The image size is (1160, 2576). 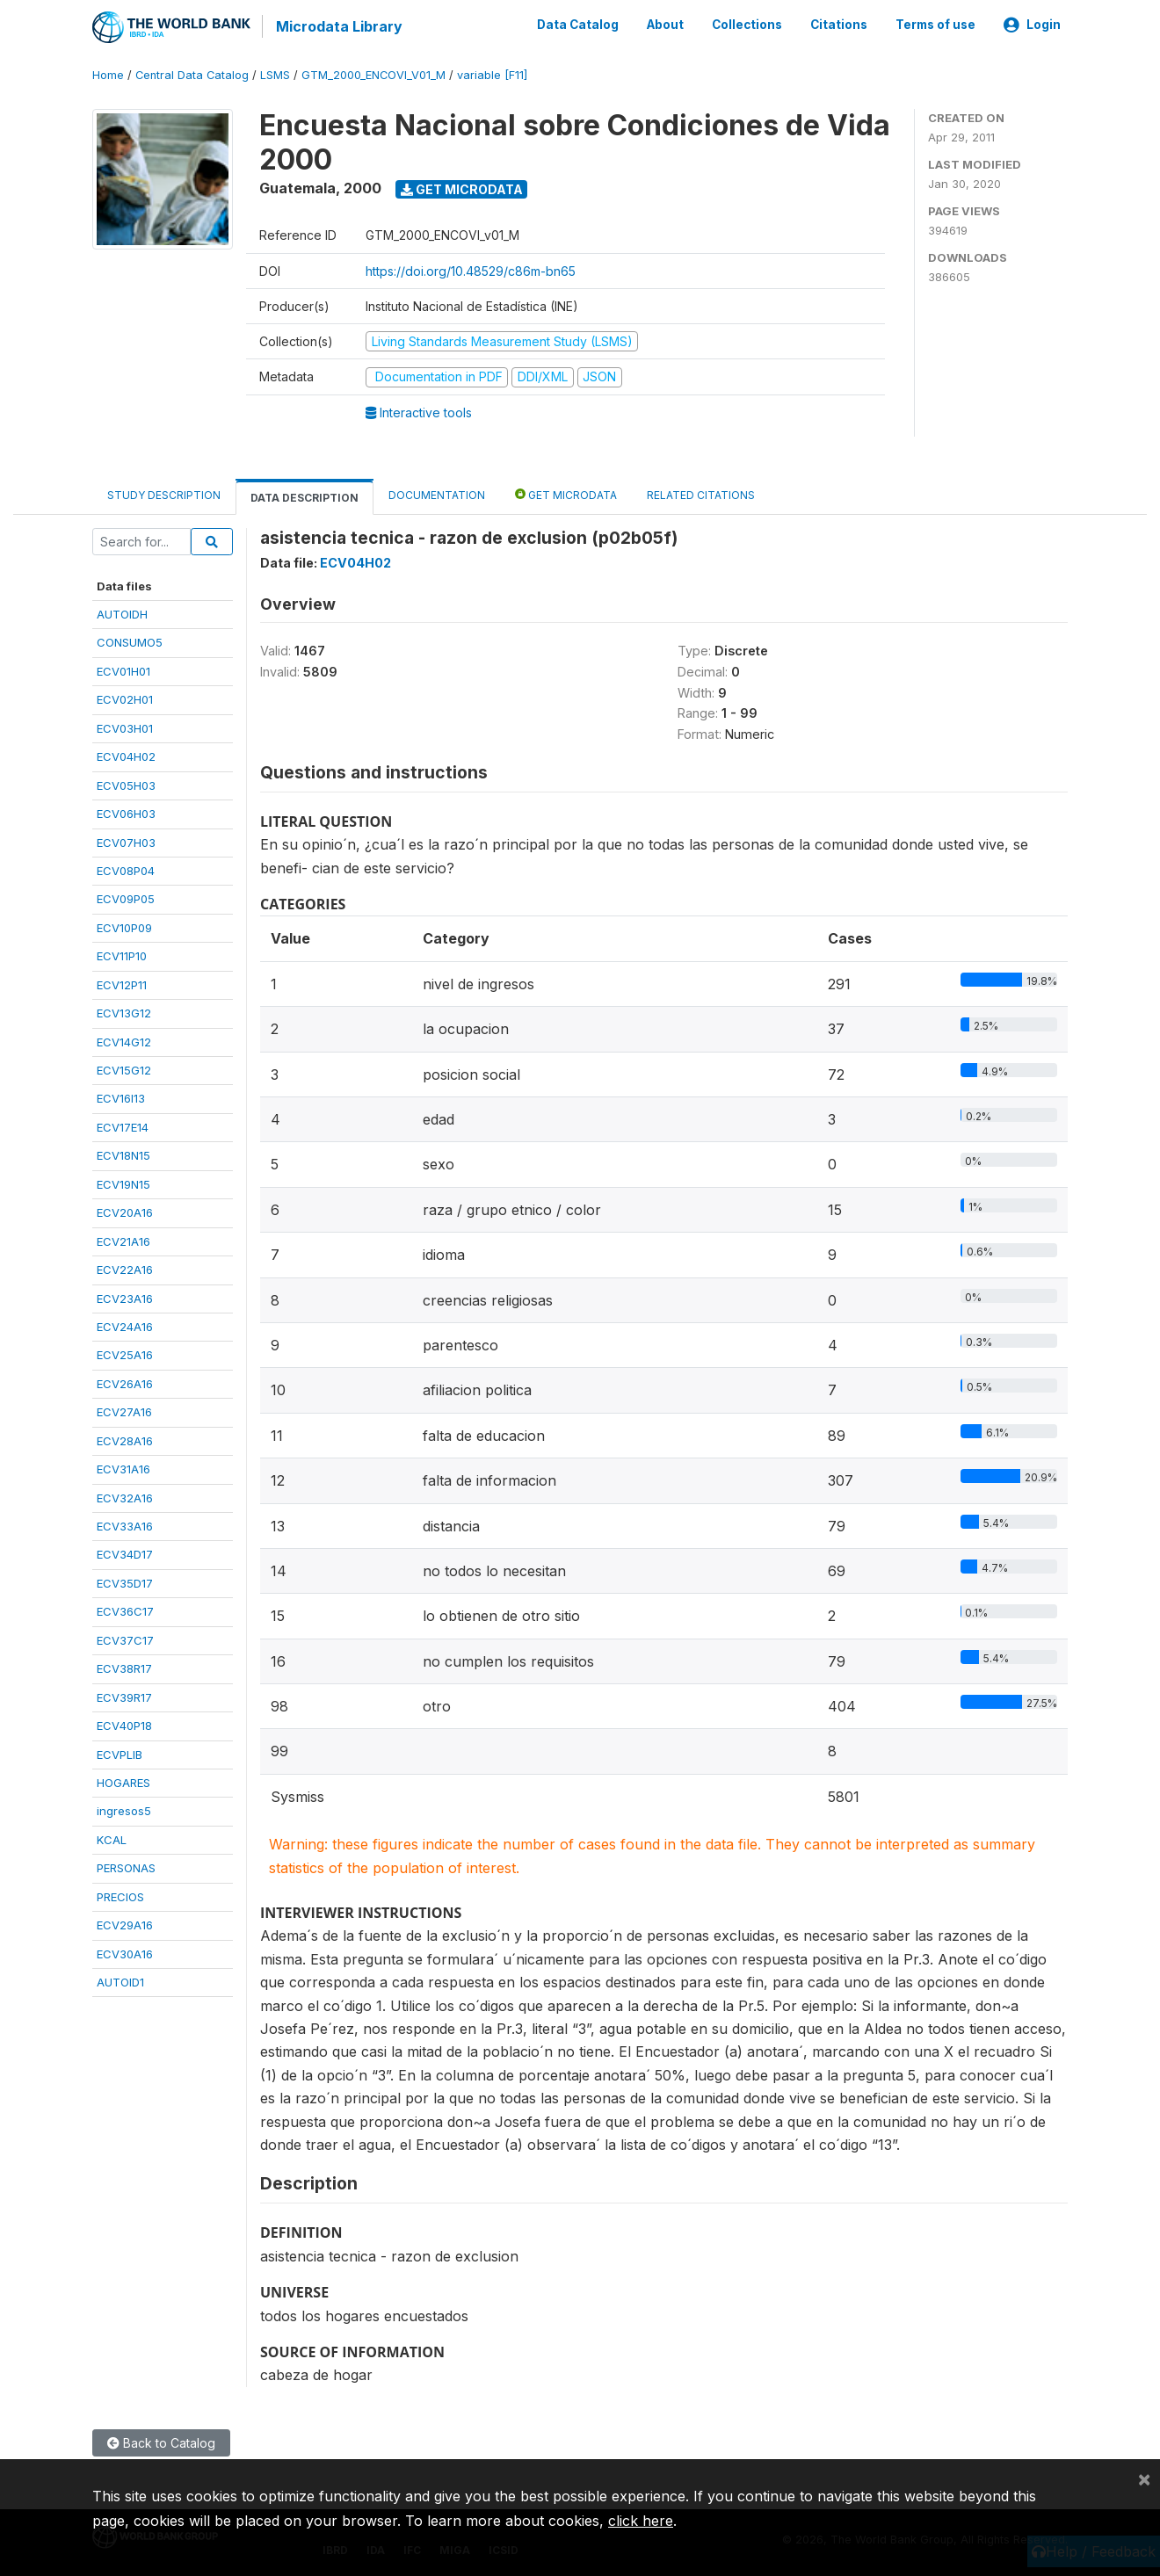 I want to click on ECV19N15, so click(x=123, y=1183).